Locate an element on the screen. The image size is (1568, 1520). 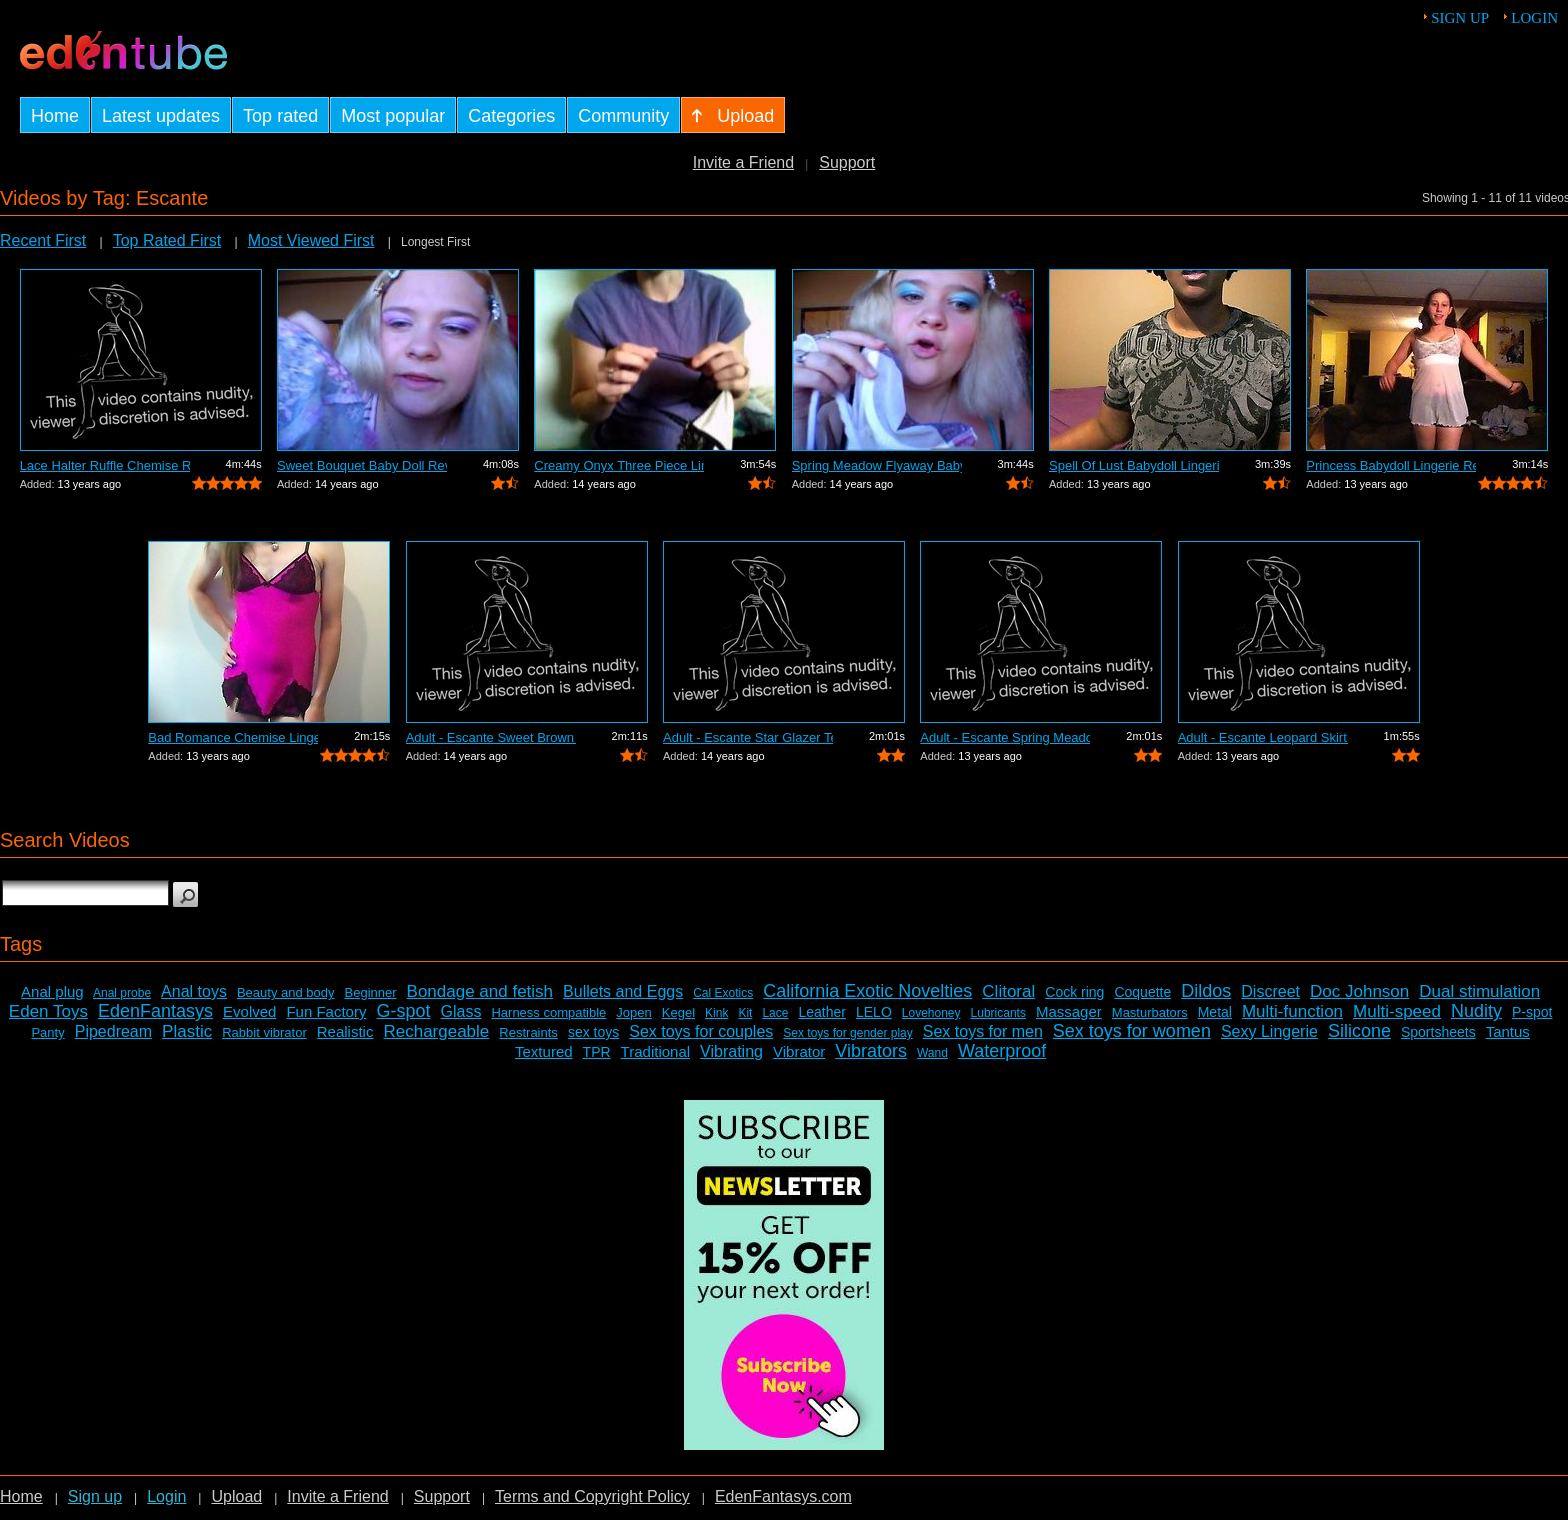
Vibrator is located at coordinates (799, 1051).